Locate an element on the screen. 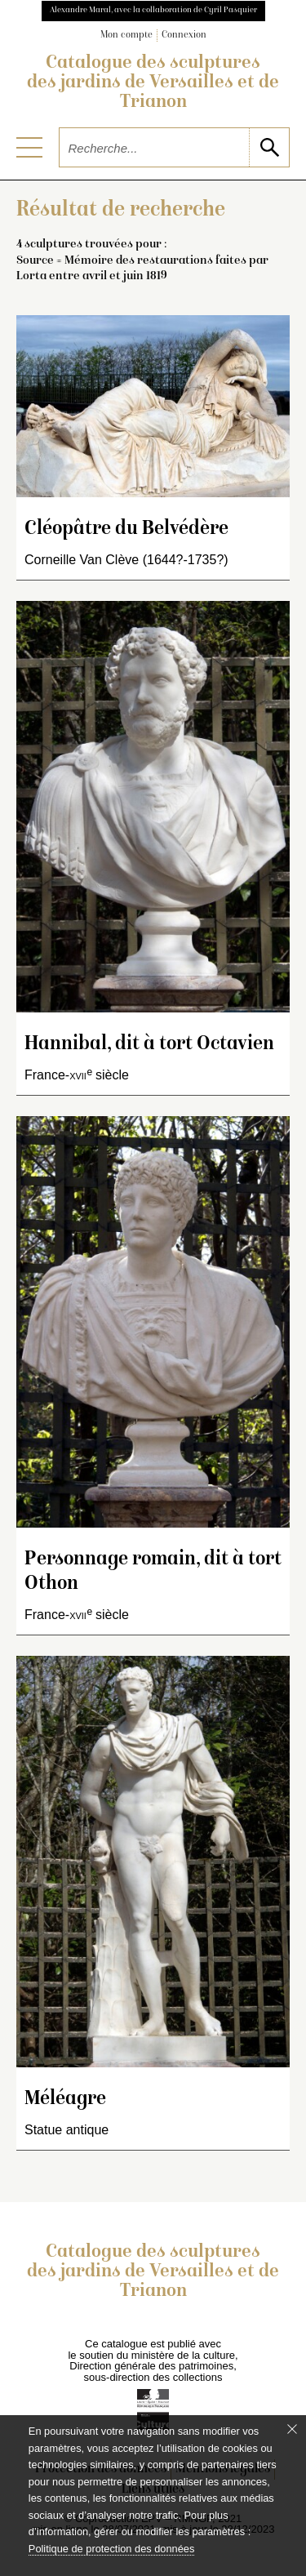 Image resolution: width=306 pixels, height=2576 pixels. [Fermer le bandeau cookie] is located at coordinates (292, 2429).